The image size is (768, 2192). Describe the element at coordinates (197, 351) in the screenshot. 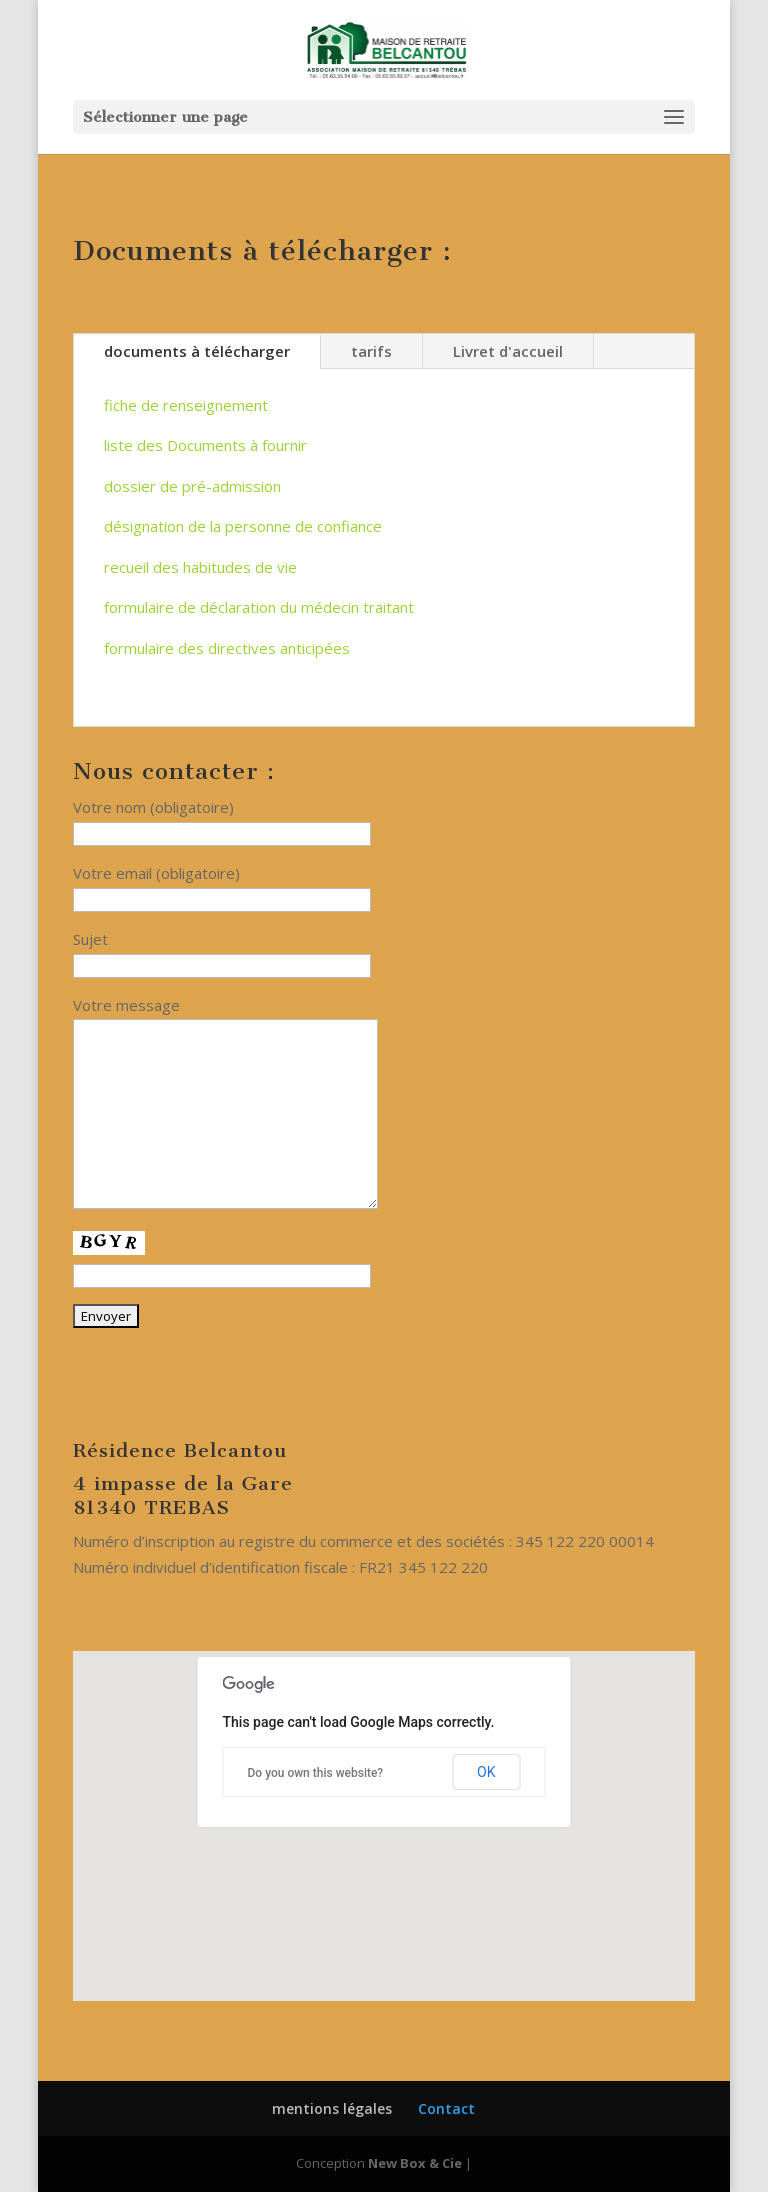

I see `documents à télécharger` at that location.